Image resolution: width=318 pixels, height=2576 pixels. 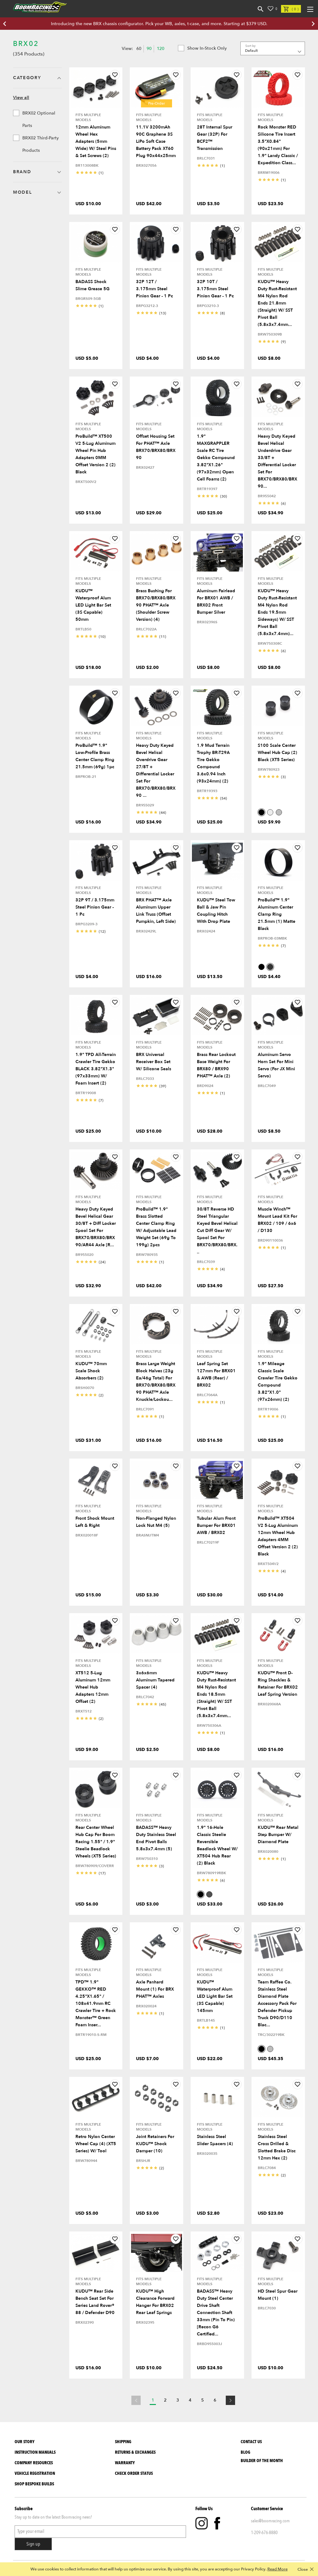 What do you see at coordinates (35, 2452) in the screenshot?
I see `Instruction Manuals` at bounding box center [35, 2452].